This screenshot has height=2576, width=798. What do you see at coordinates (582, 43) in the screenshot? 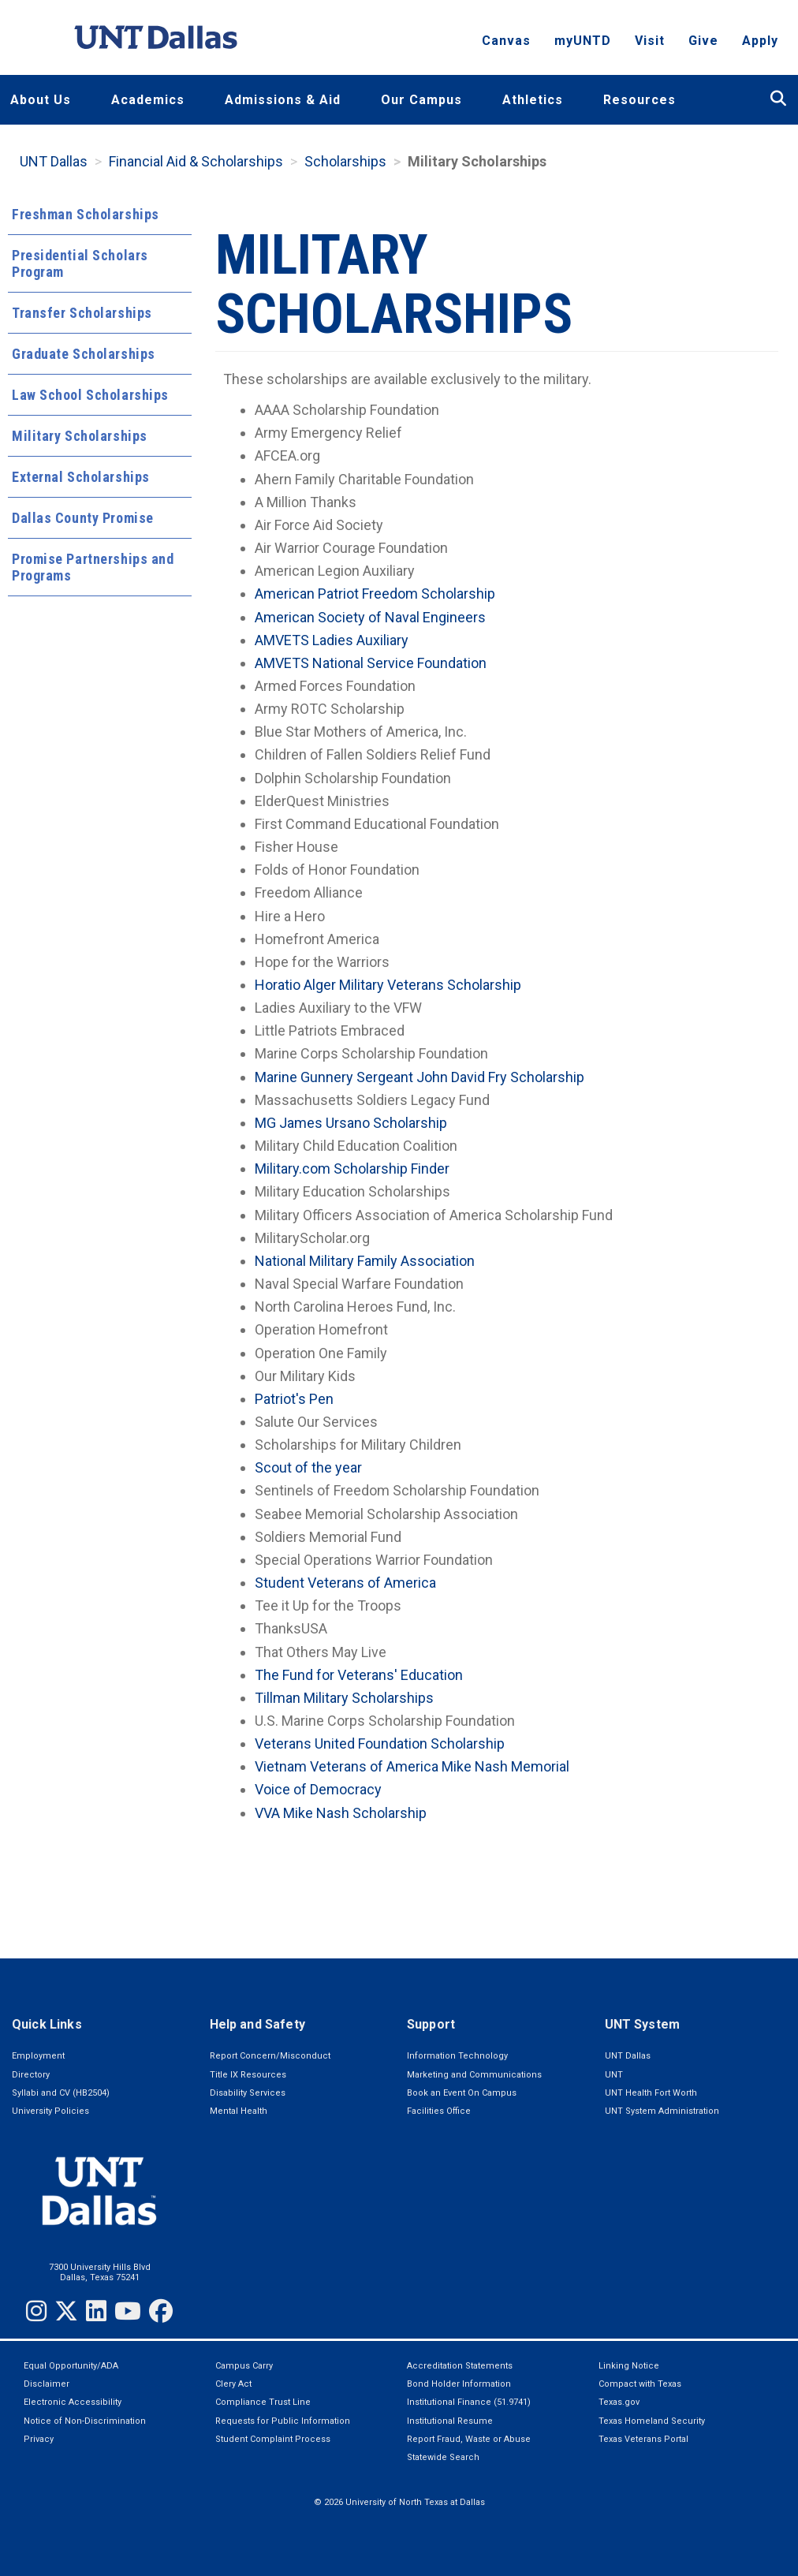
I see `myUNTD` at bounding box center [582, 43].